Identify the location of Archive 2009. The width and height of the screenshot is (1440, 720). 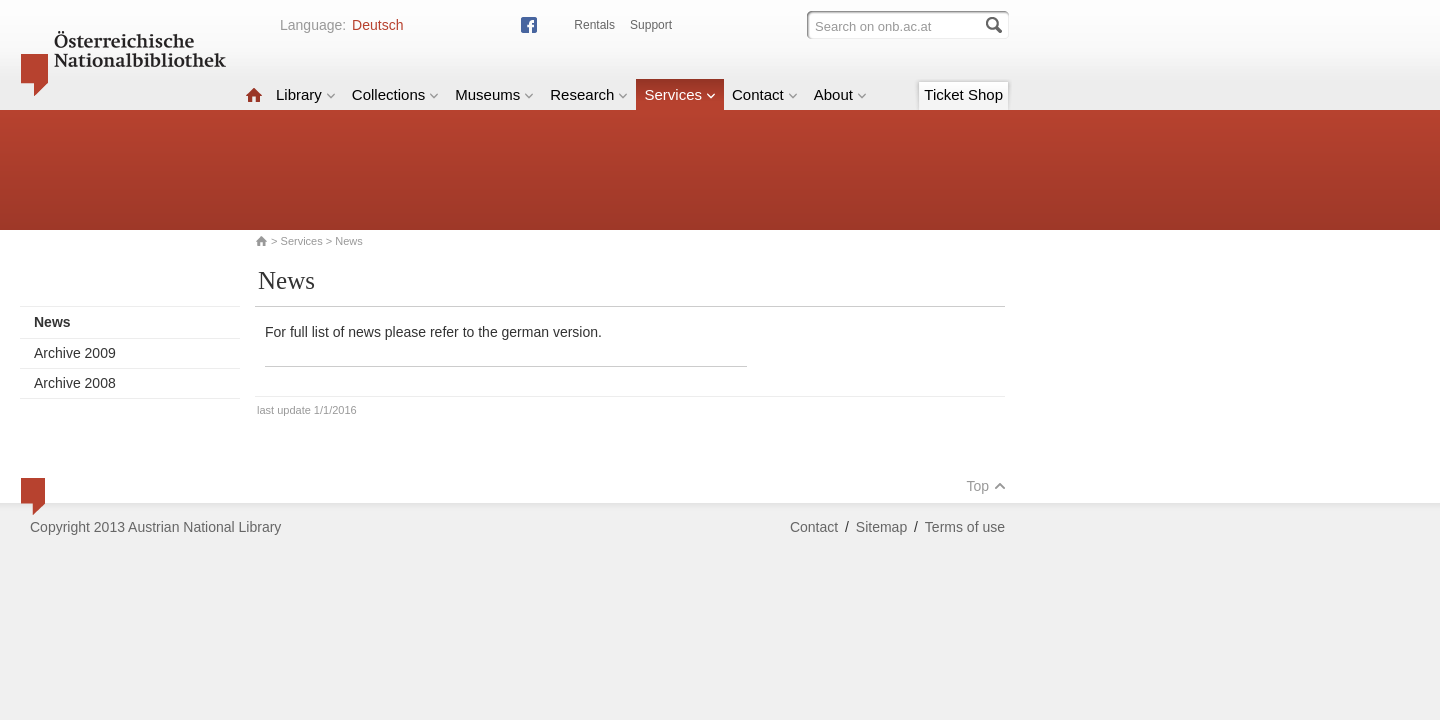
(75, 353).